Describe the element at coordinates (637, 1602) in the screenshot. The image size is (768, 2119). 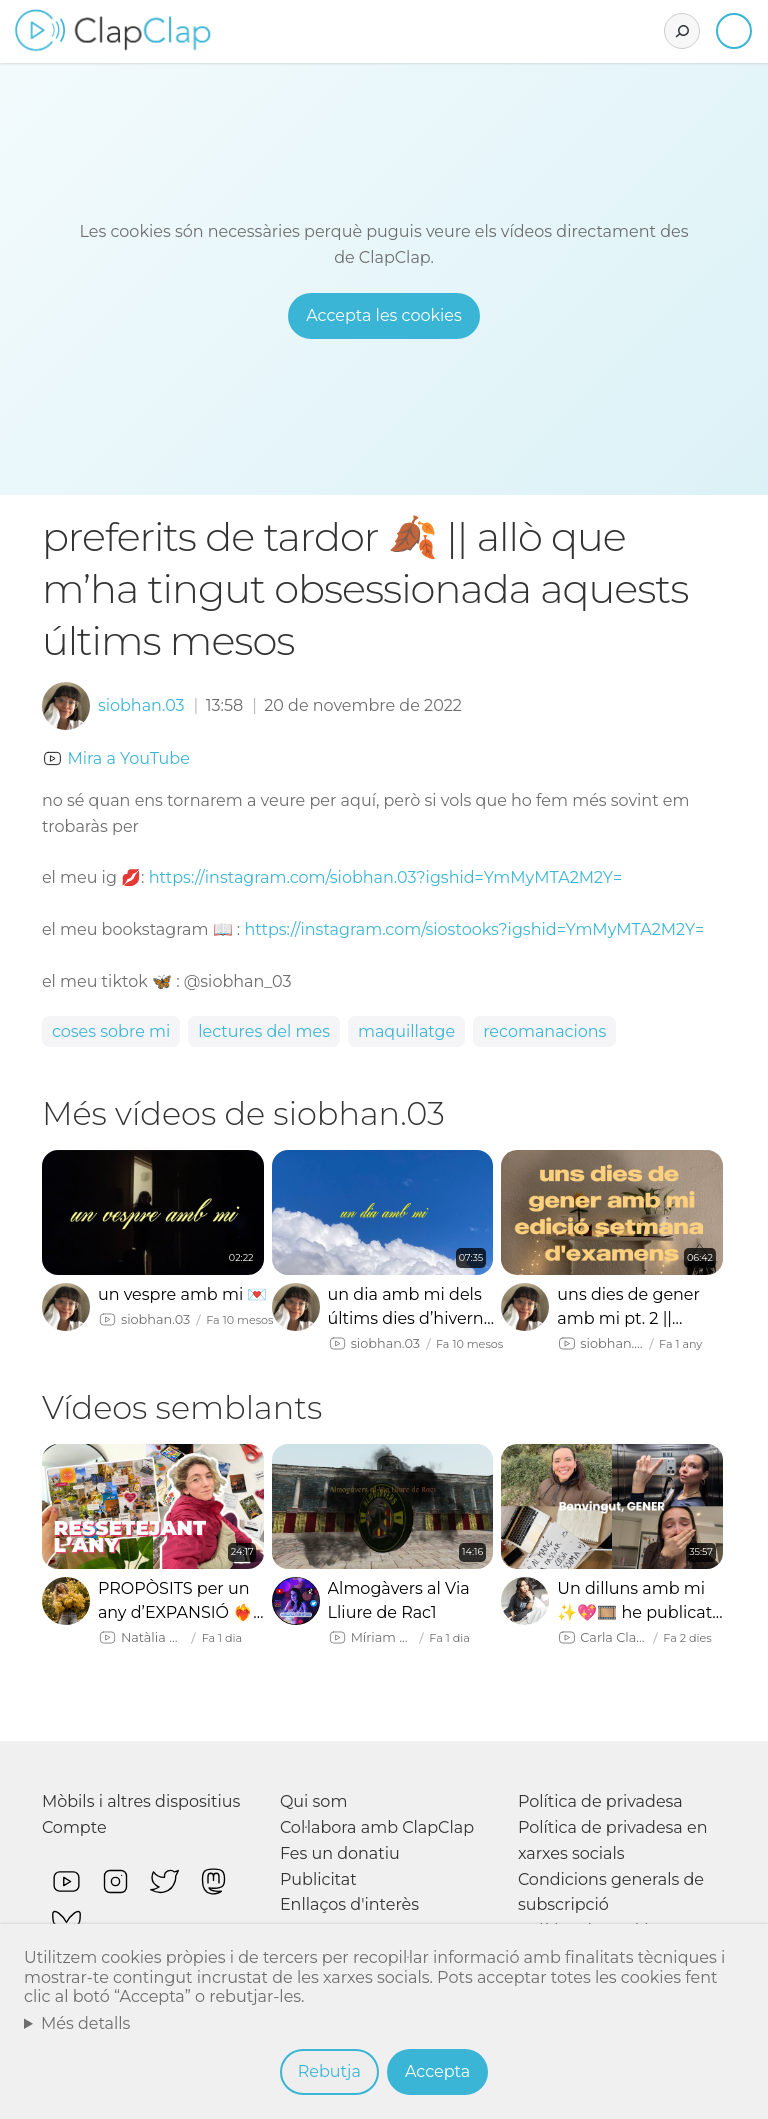
I see `Un dilluns amb mi ✨💖🎞️ he publicat un llibre, què va passar amb els vlogmas, maridatge de llibres…` at that location.